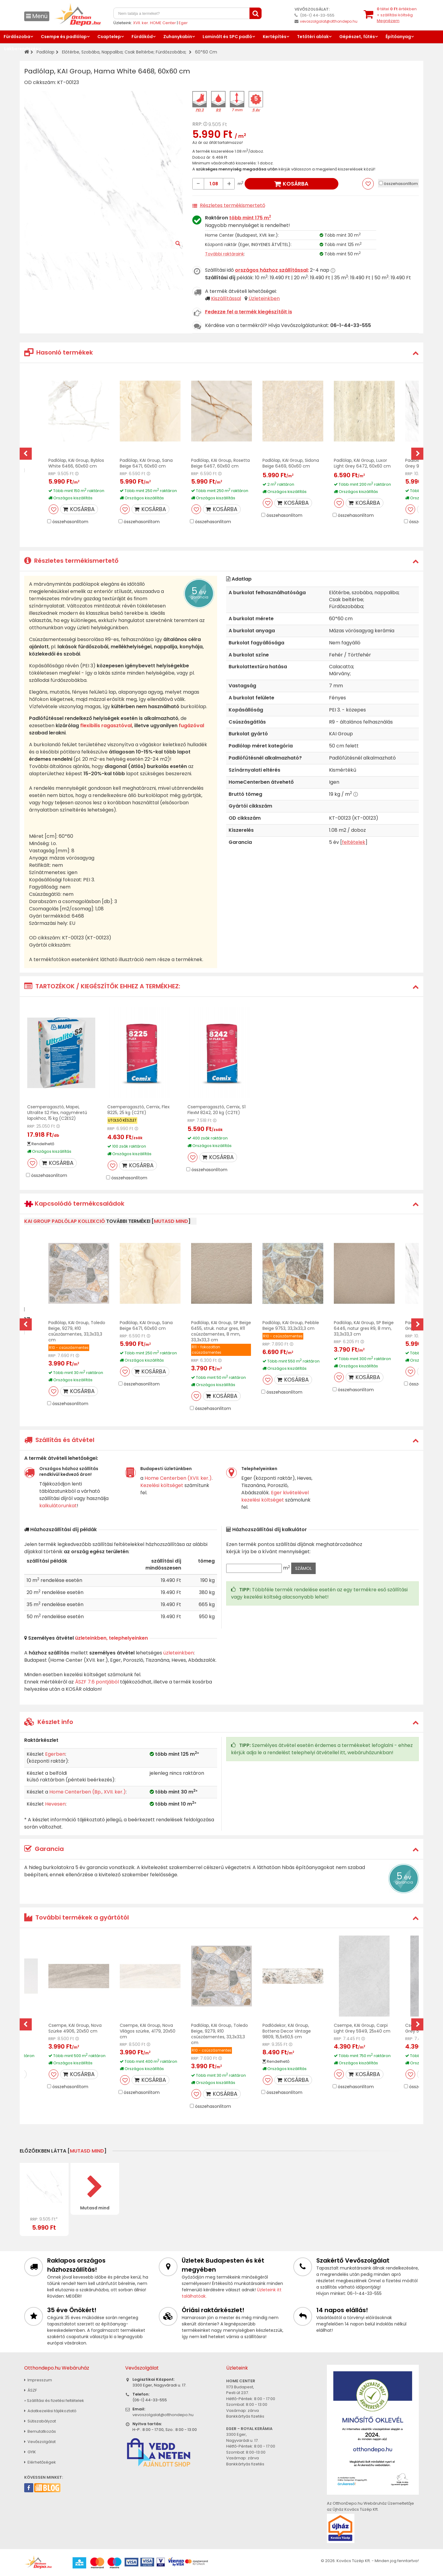 Image resolution: width=443 pixels, height=2576 pixels. What do you see at coordinates (30, 2452) in the screenshot?
I see `GYIK` at bounding box center [30, 2452].